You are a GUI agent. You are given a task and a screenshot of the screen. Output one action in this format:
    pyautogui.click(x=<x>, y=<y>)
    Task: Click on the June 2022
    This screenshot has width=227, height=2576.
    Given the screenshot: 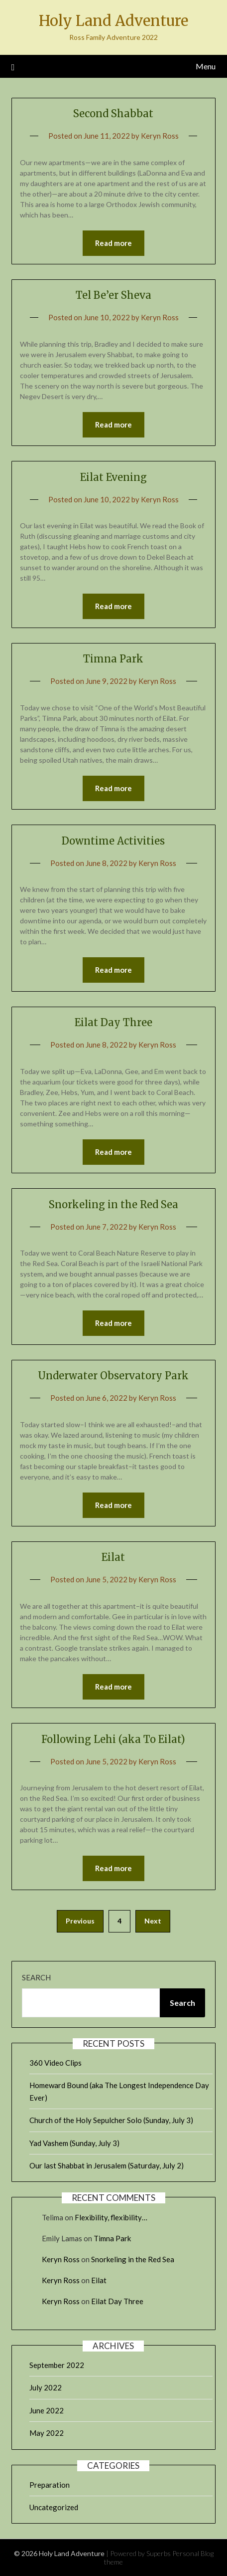 What is the action you would take?
    pyautogui.click(x=46, y=2410)
    